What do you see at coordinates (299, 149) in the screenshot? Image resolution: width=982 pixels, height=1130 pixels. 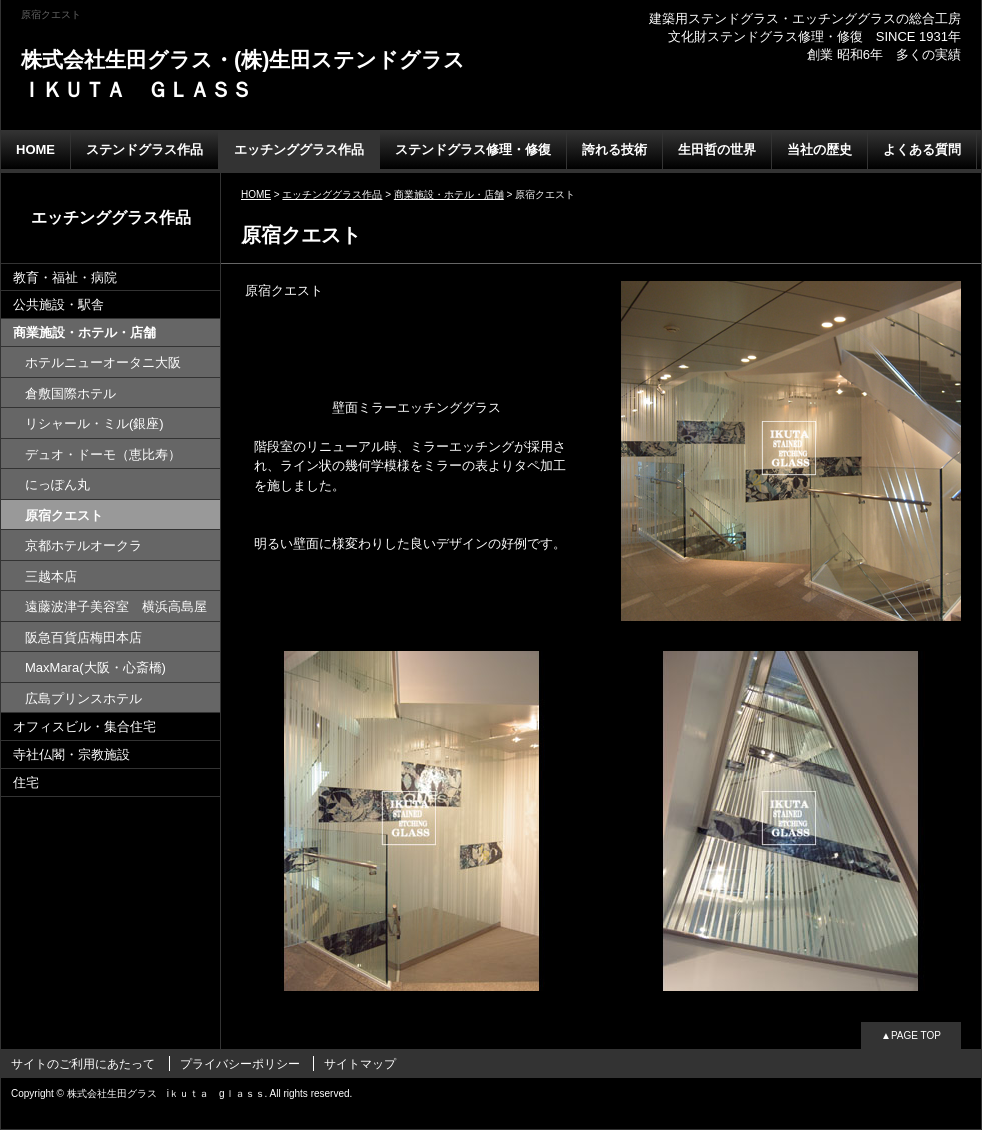 I see `エッチンググラス作品` at bounding box center [299, 149].